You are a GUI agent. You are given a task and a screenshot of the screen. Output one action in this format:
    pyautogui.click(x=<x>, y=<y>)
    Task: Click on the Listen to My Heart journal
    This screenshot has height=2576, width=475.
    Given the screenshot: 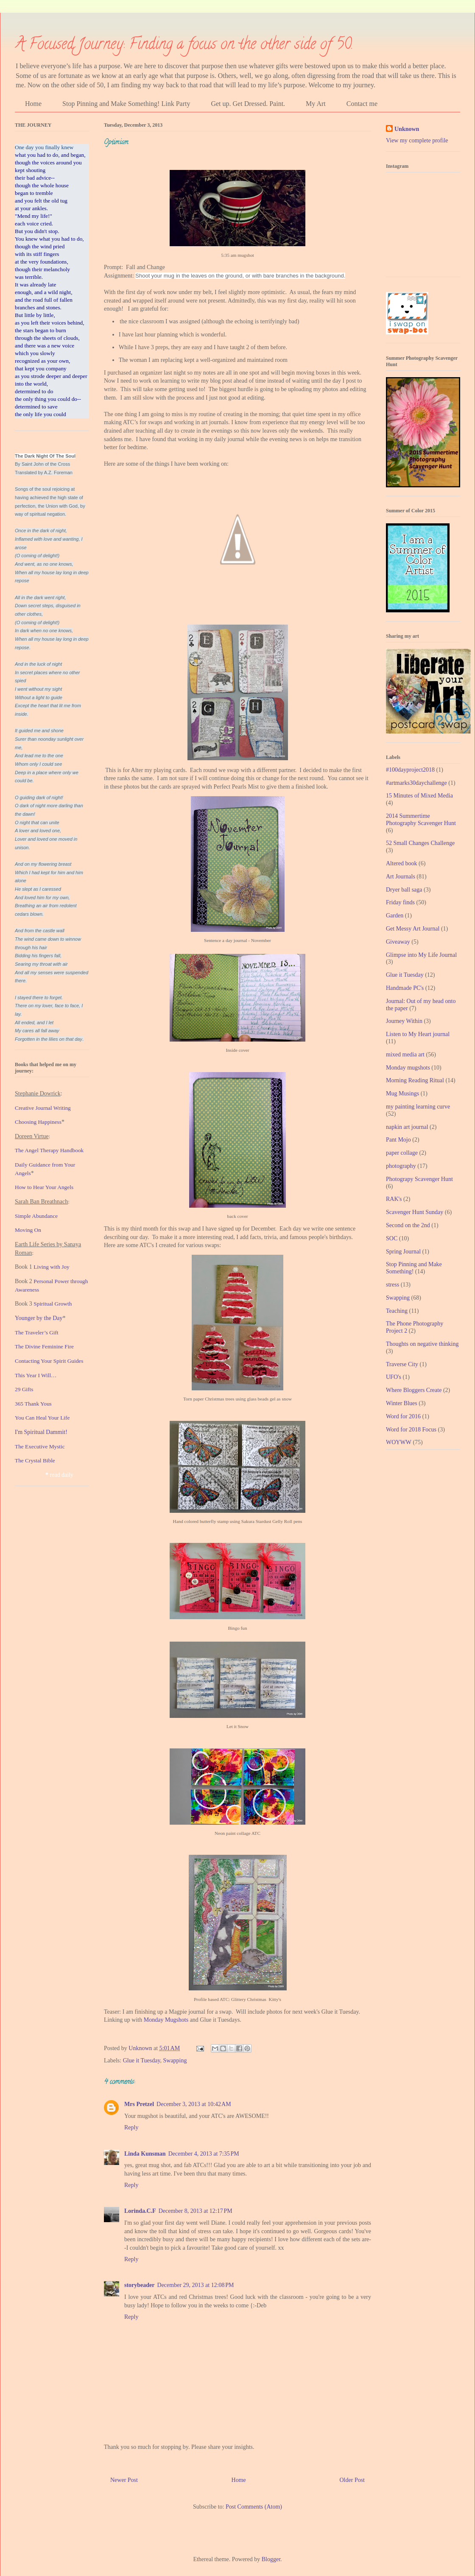 What is the action you would take?
    pyautogui.click(x=418, y=1034)
    